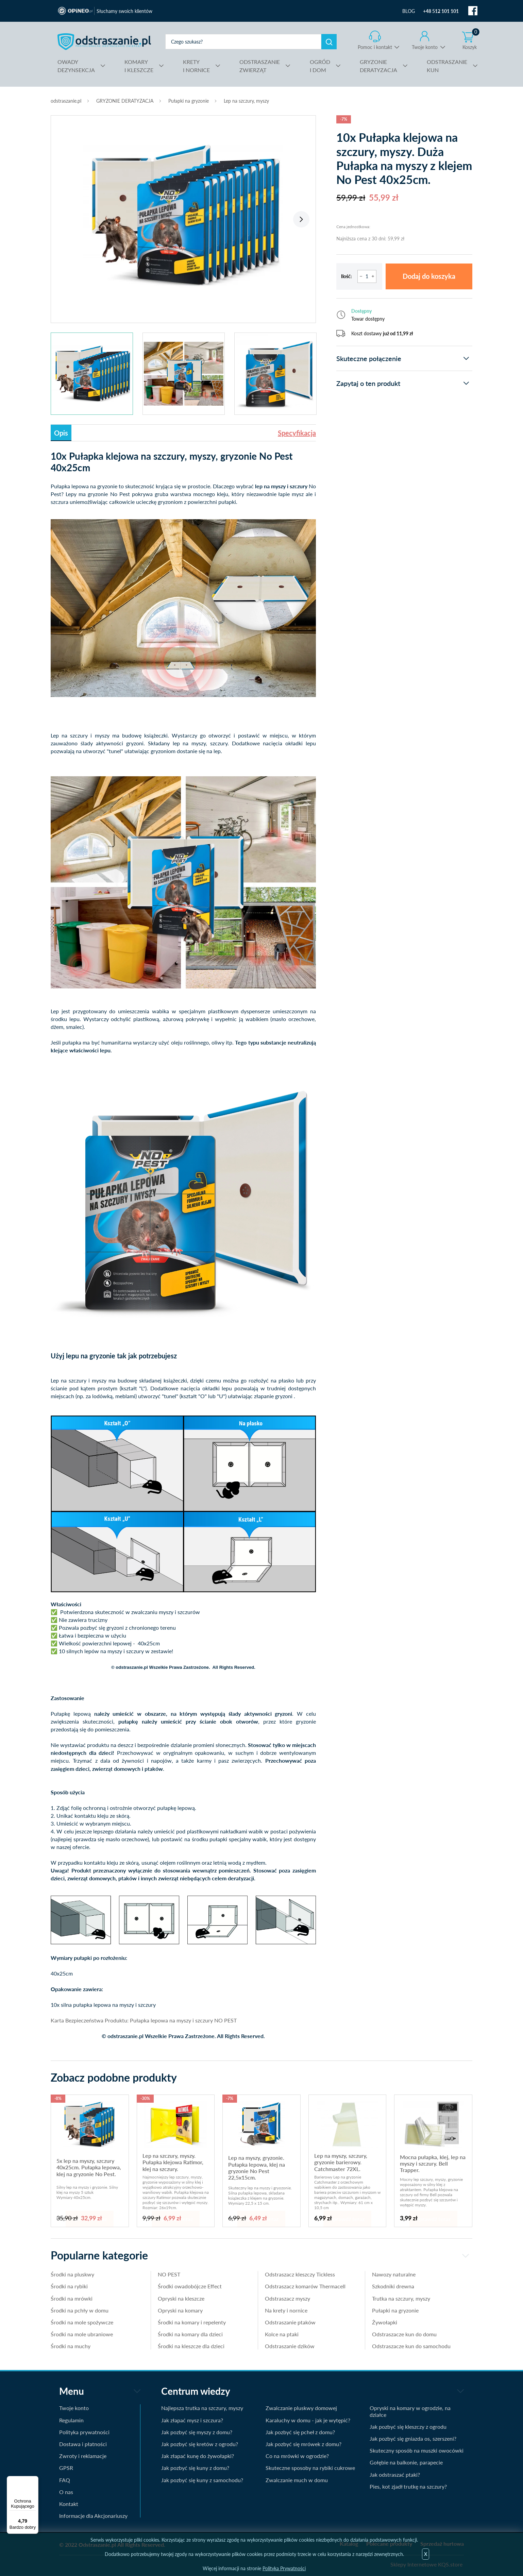 The image size is (523, 2576). What do you see at coordinates (93, 2515) in the screenshot?
I see `Informacje dla Akcjonariuszy` at bounding box center [93, 2515].